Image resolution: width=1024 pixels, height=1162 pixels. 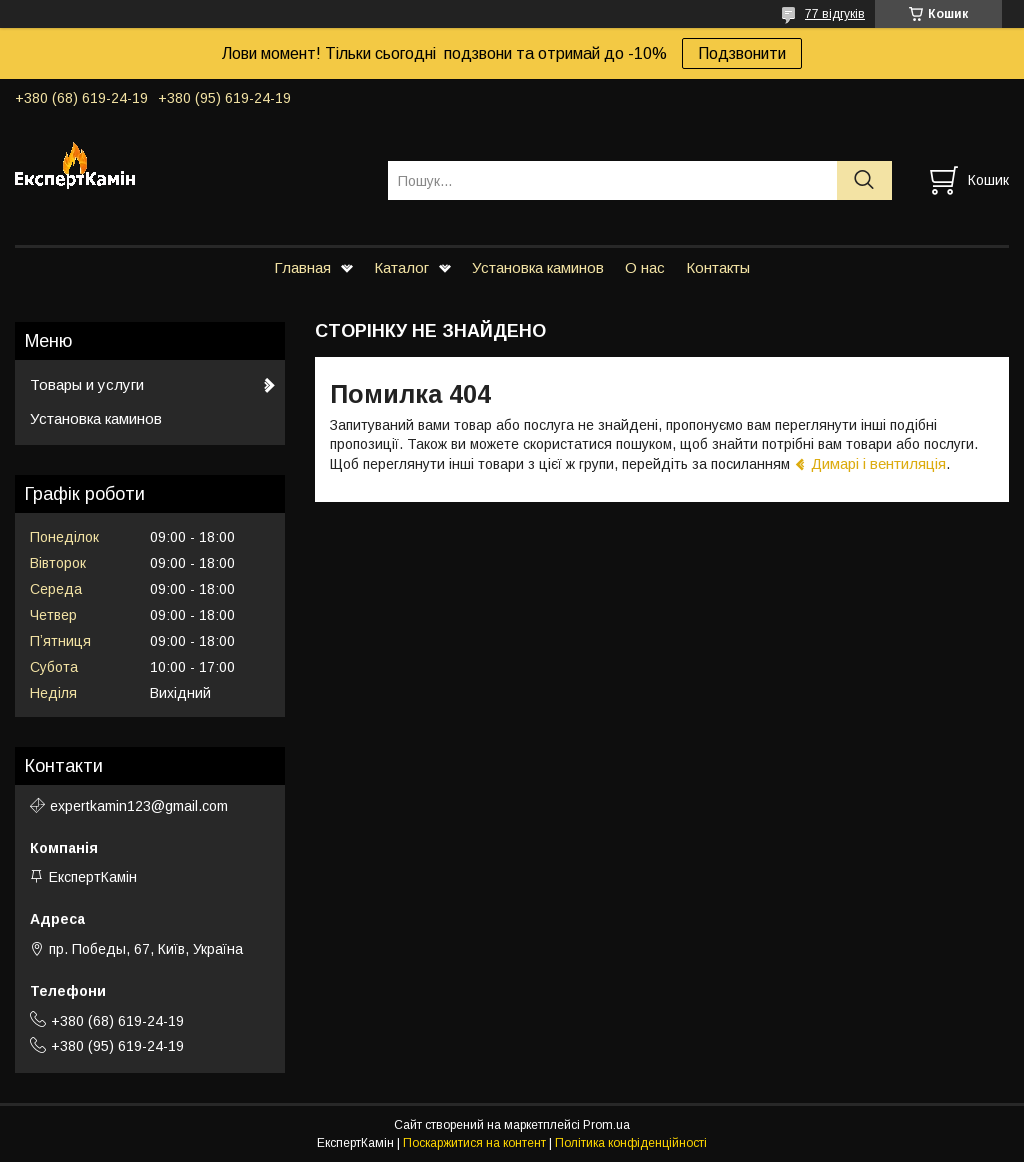 I want to click on Каталог, so click(x=401, y=267).